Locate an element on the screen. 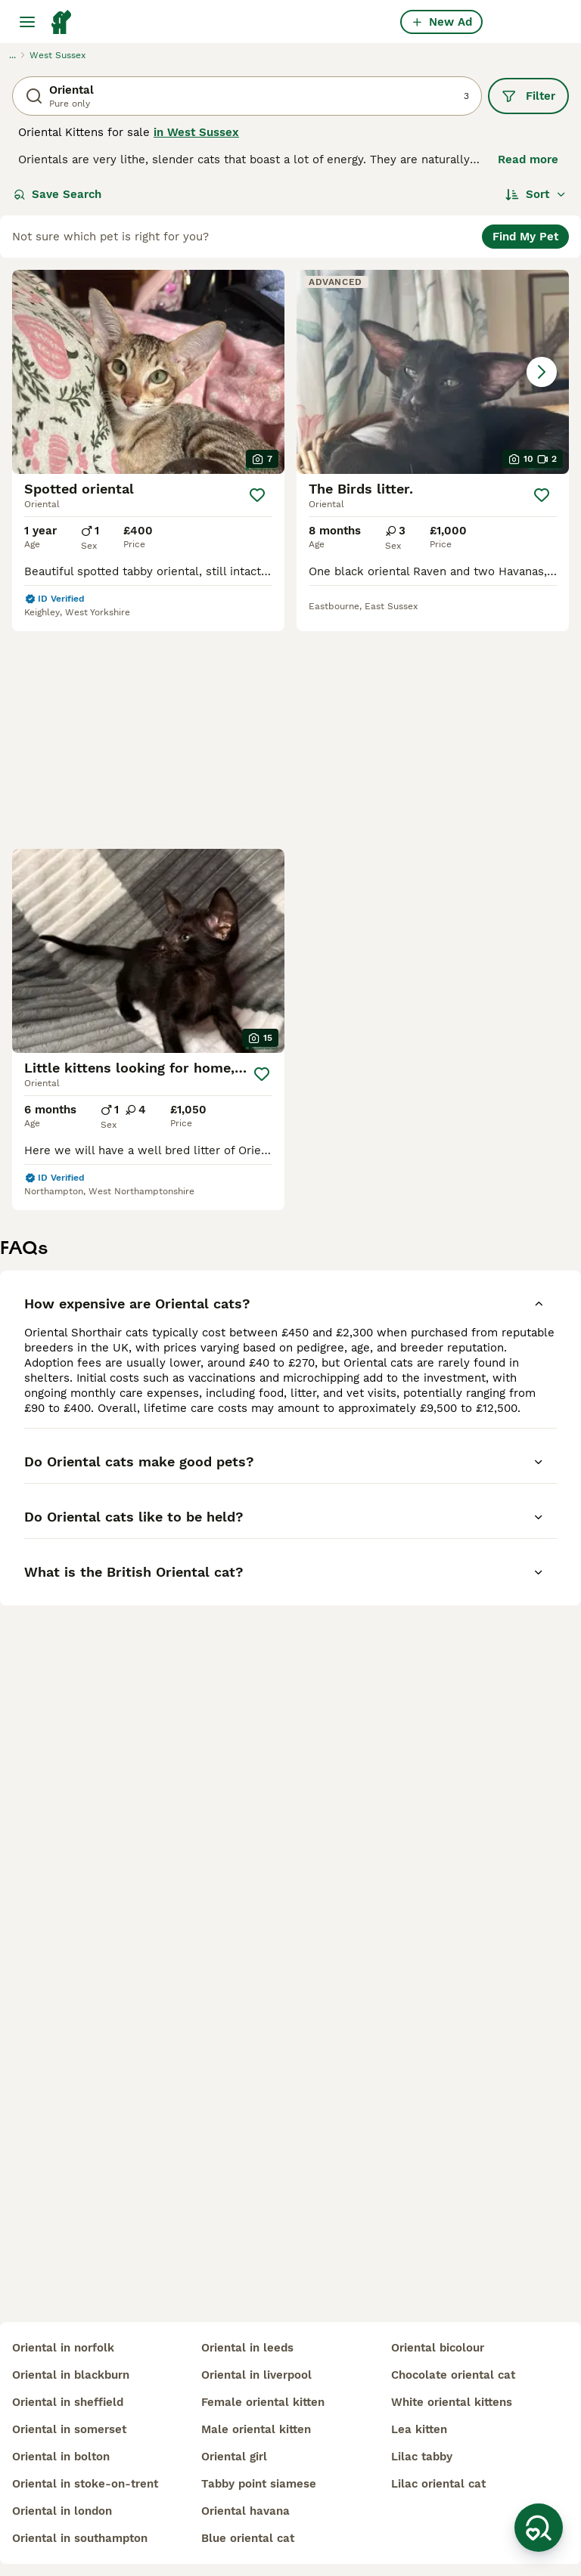 The image size is (581, 2576). Read more is located at coordinates (528, 159).